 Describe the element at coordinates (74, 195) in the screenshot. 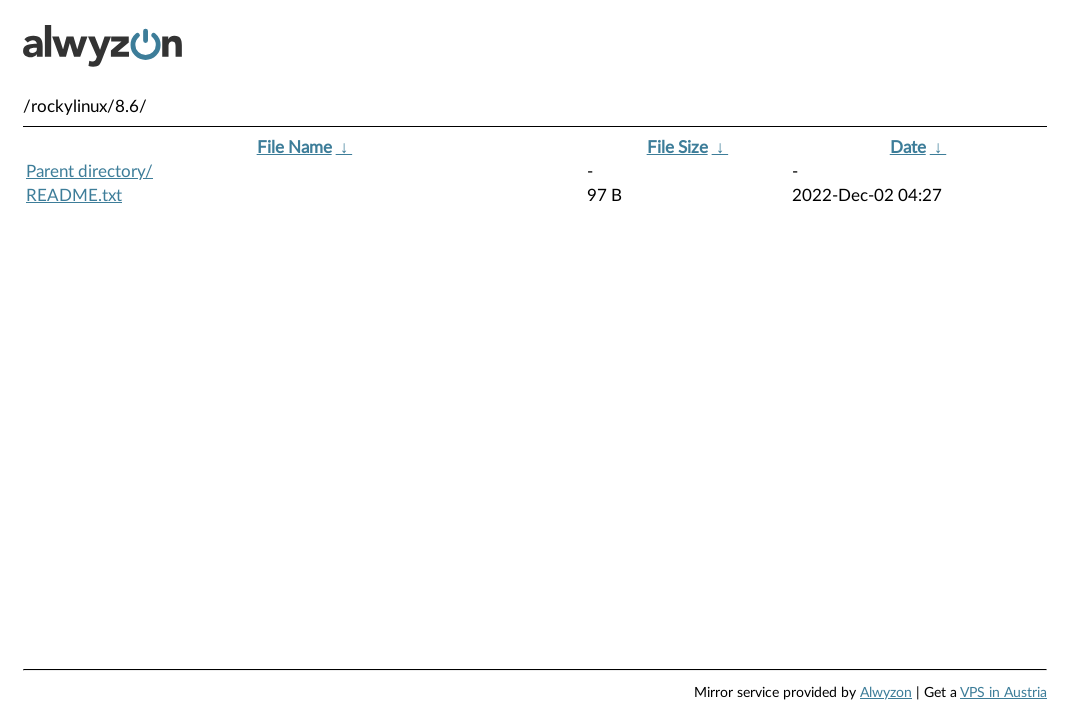

I see `README.txt` at that location.